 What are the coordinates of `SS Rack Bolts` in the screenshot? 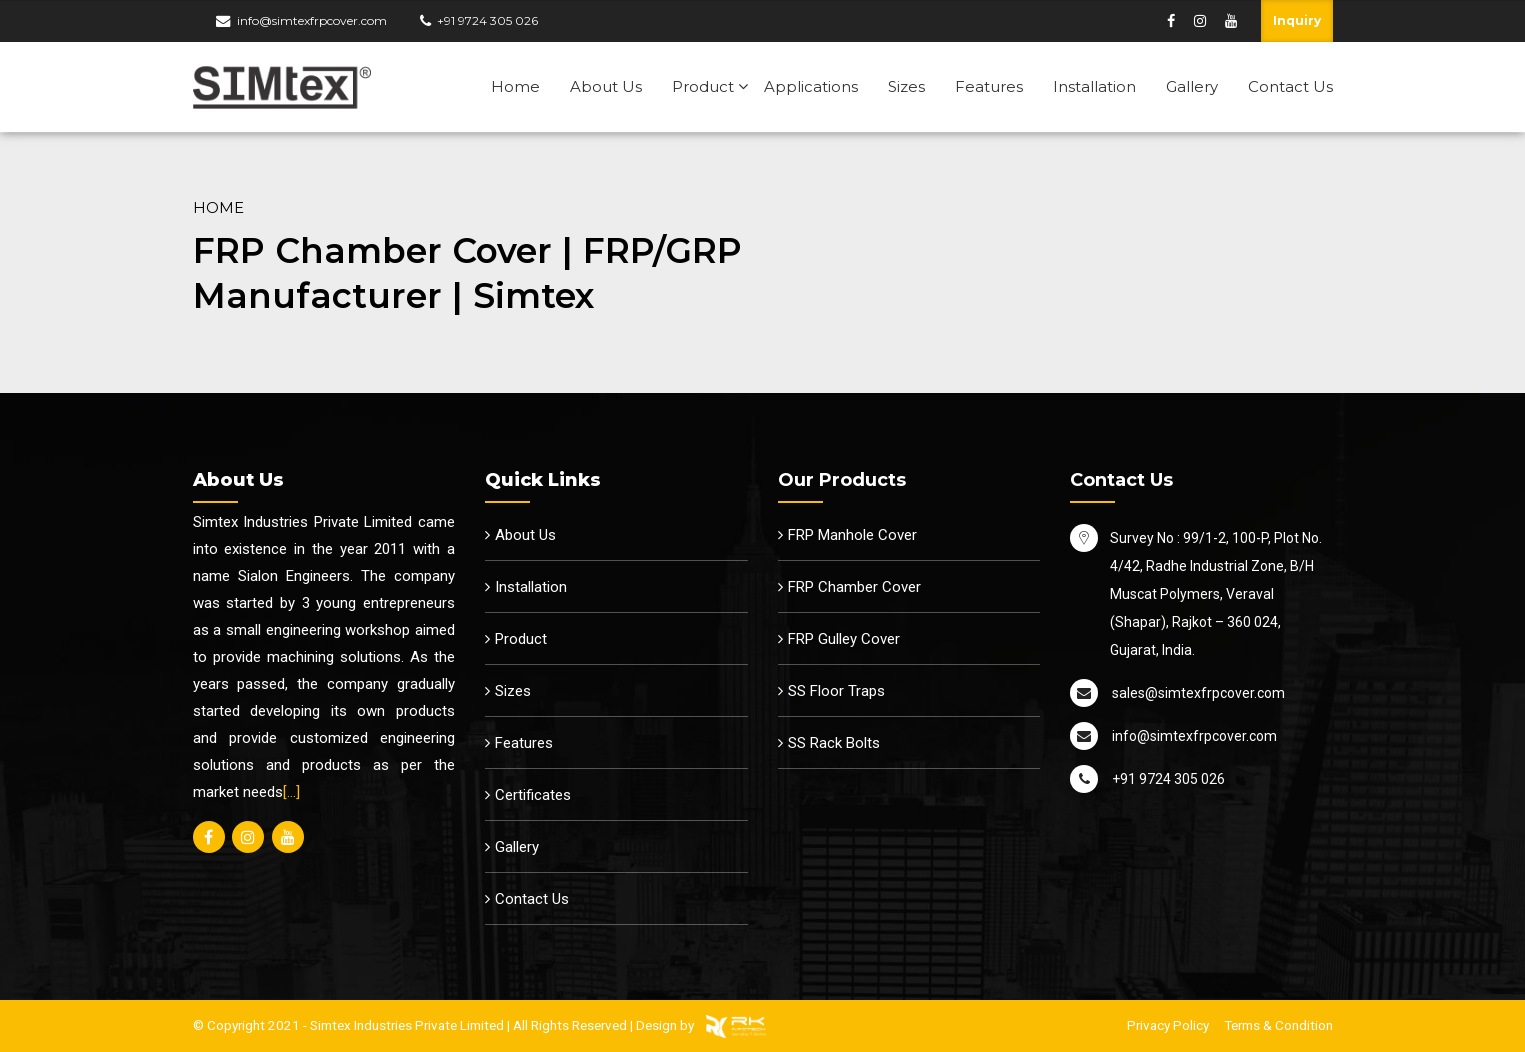 It's located at (834, 743).